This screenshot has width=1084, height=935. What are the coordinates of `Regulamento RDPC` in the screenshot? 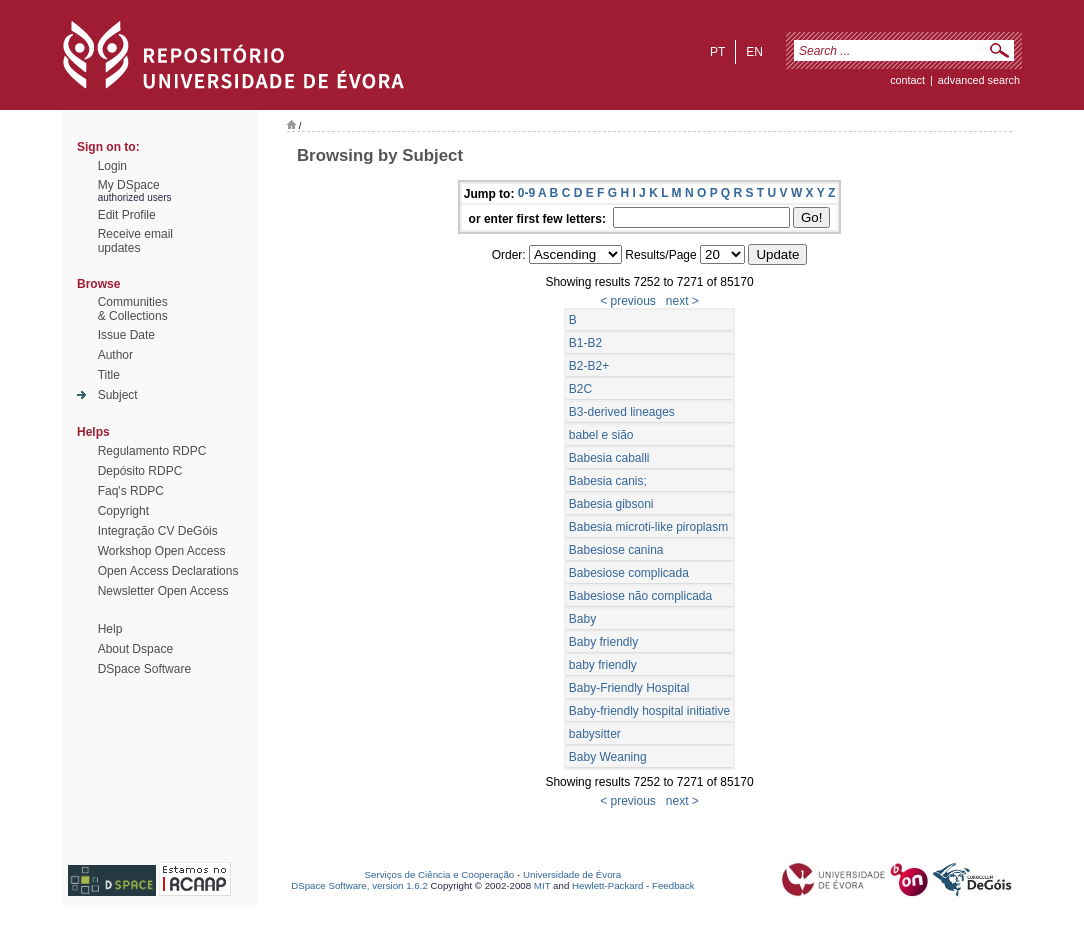 It's located at (152, 451).